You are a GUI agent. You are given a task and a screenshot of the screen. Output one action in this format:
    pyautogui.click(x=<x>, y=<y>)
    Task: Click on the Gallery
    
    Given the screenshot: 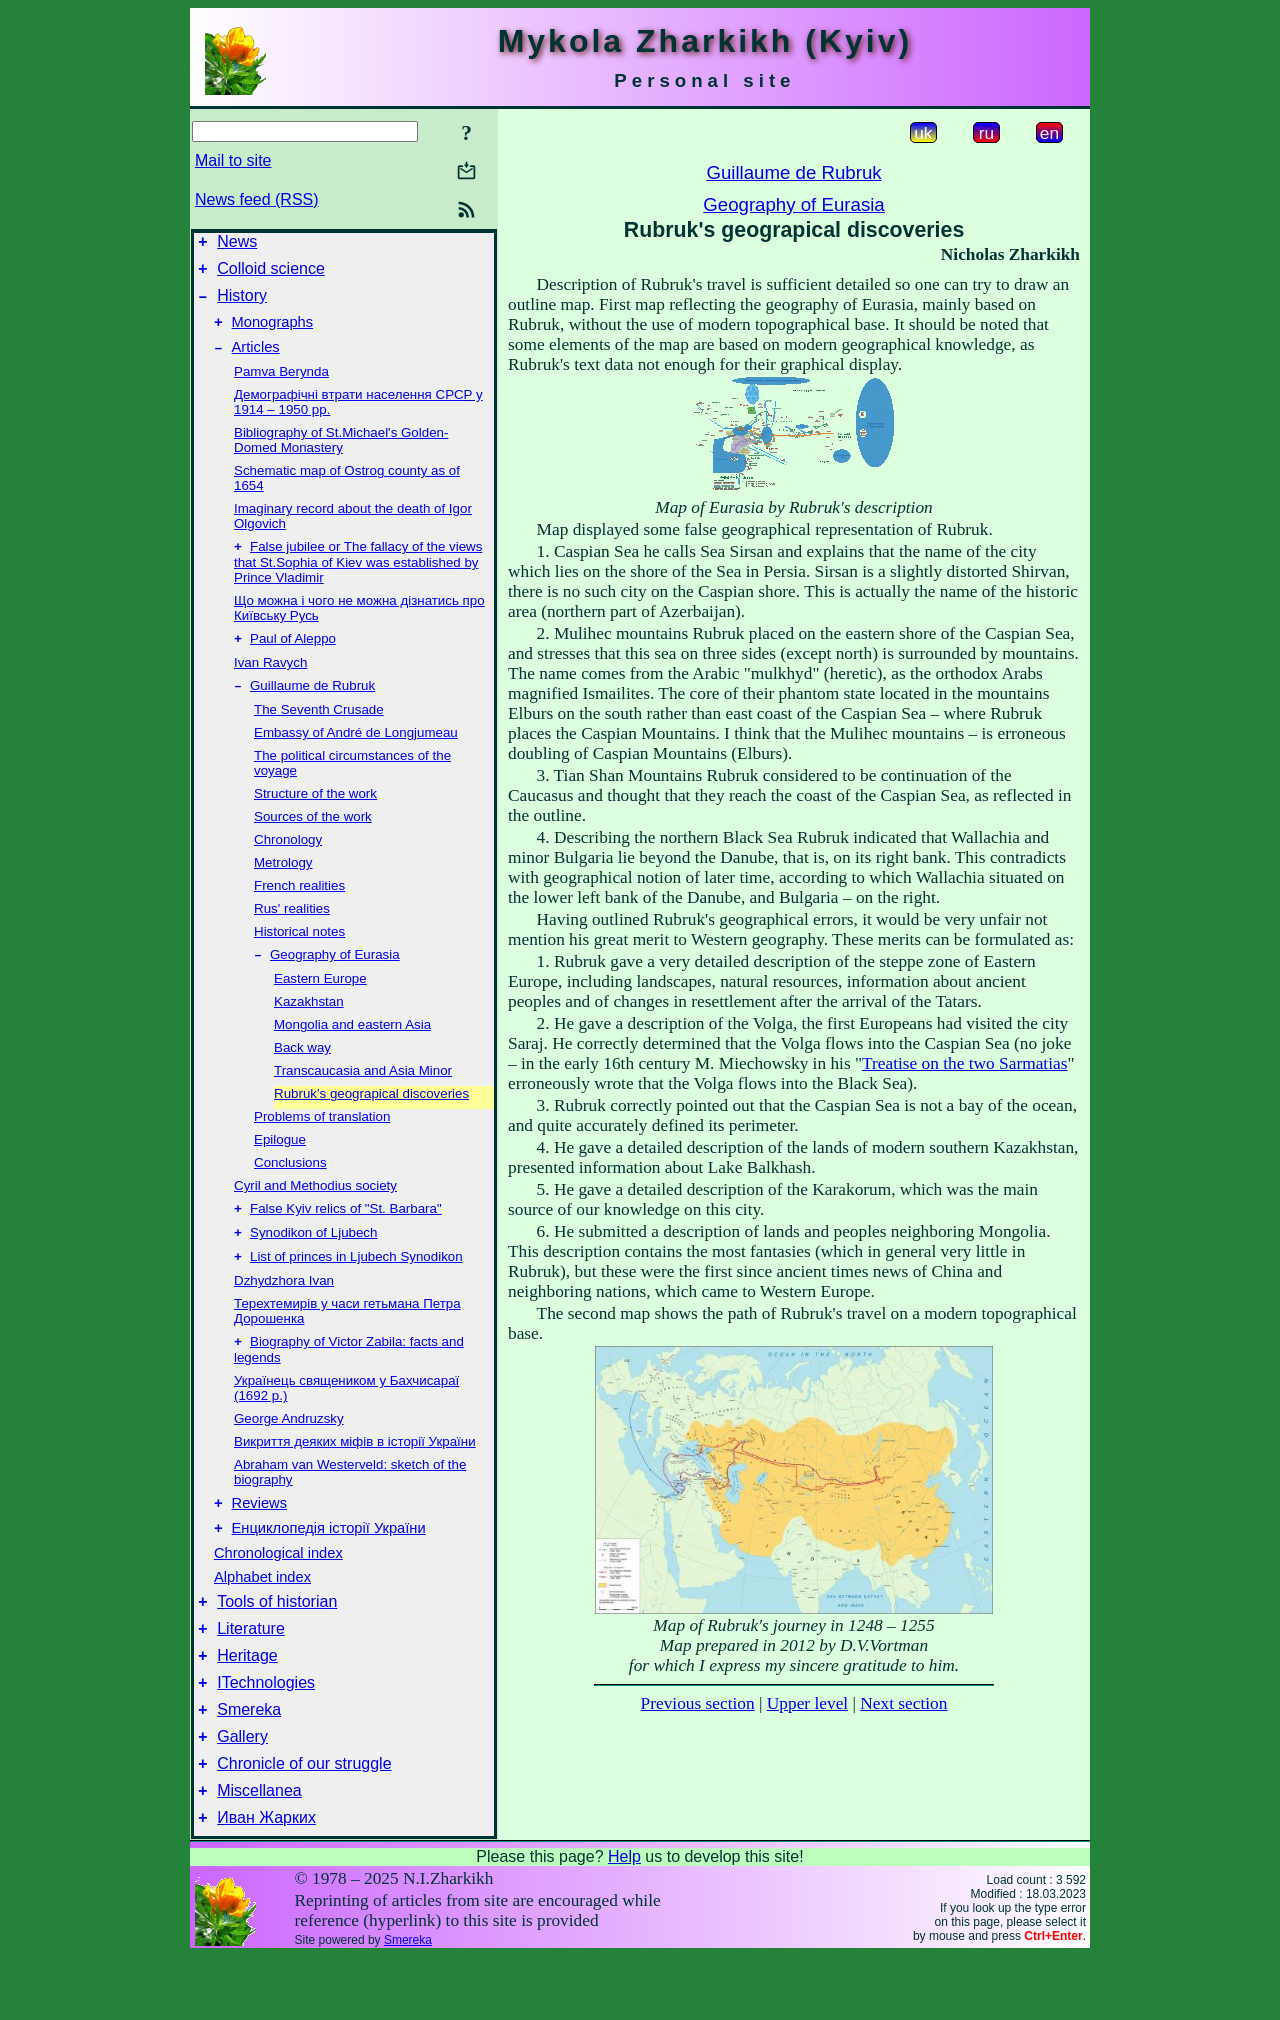 What is the action you would take?
    pyautogui.click(x=242, y=1791)
    